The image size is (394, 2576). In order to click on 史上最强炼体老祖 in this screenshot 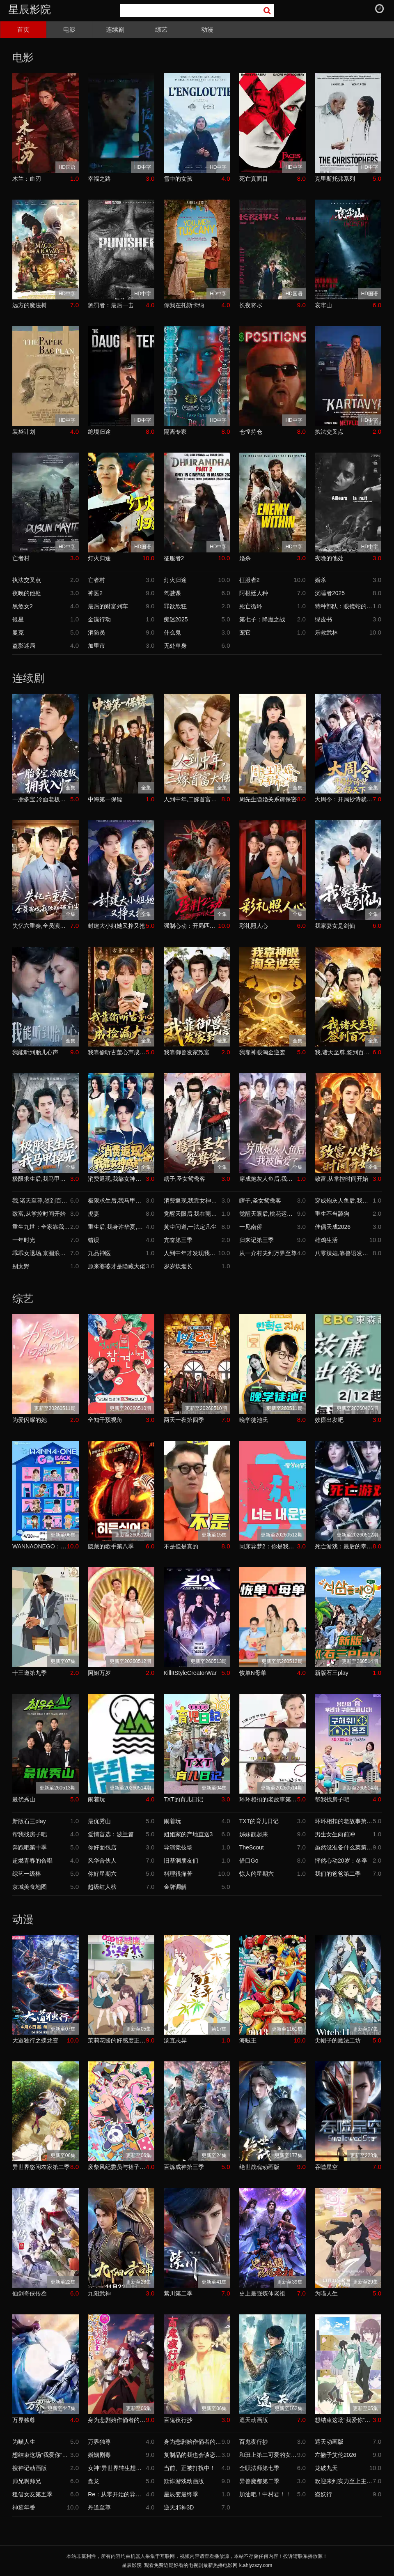, I will do `click(262, 2293)`.